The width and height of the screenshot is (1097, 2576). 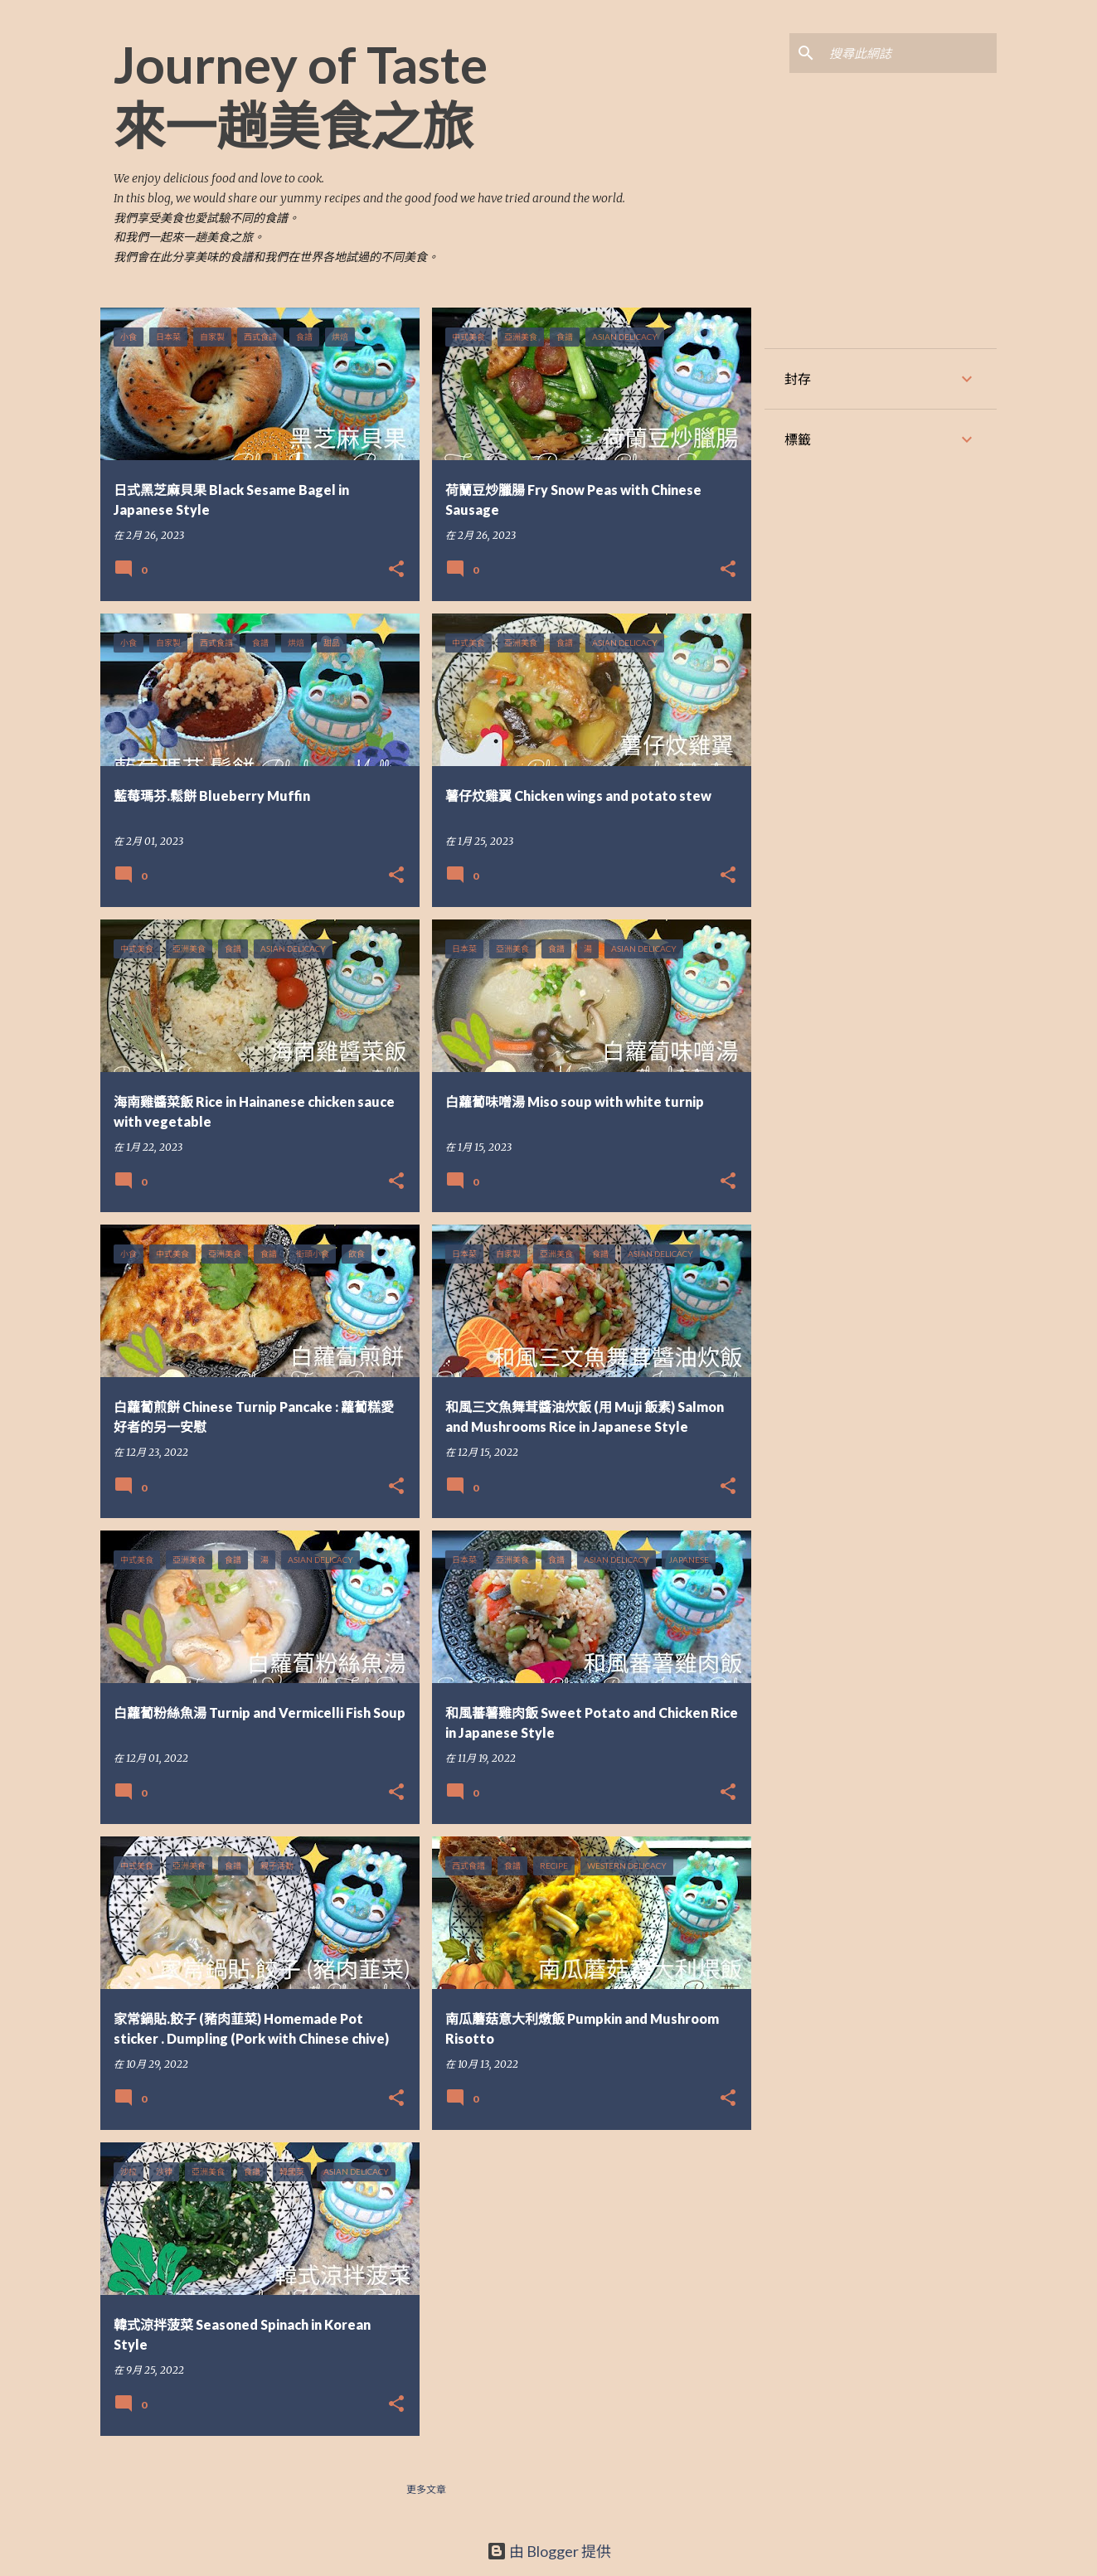 I want to click on [搜尋此網誌], so click(x=910, y=53).